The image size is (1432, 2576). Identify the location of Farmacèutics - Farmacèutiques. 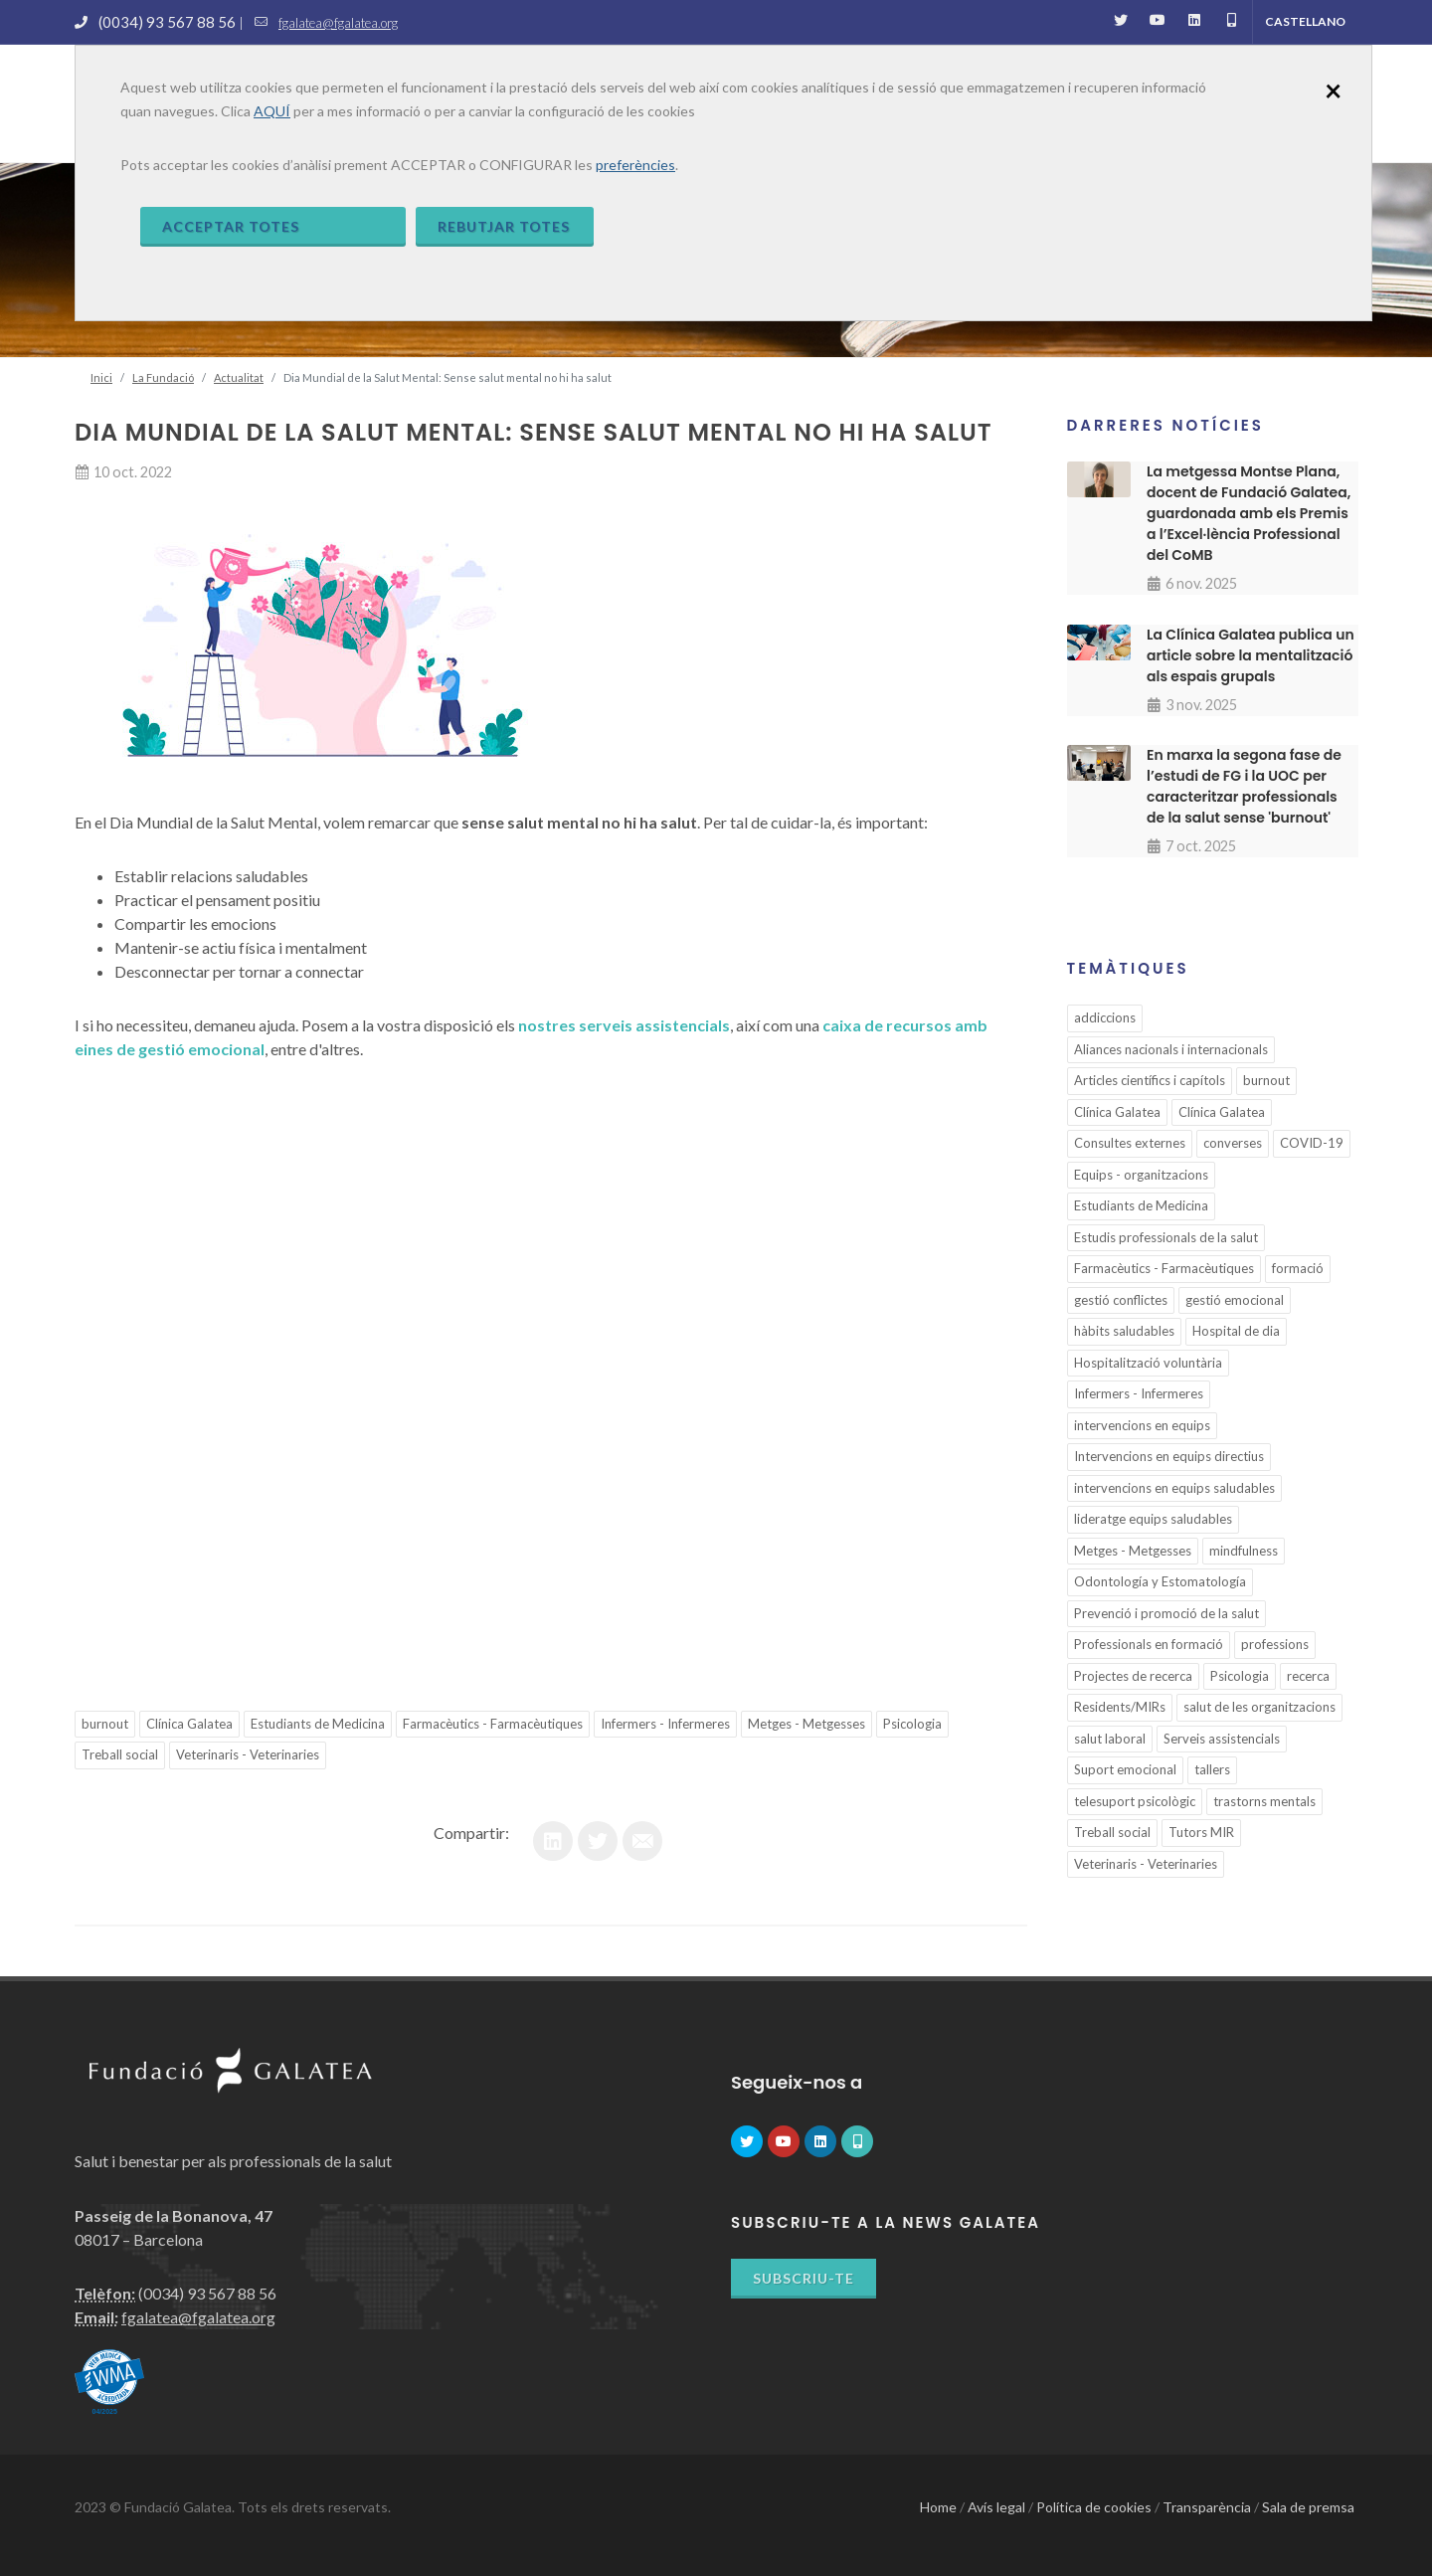
(493, 1724).